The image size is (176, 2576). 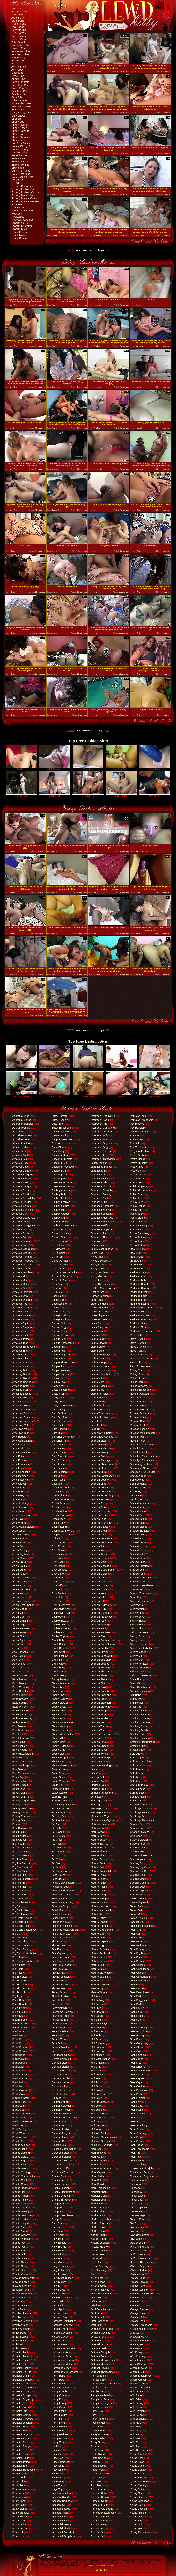 I want to click on Blonde Doggystyle, so click(x=23, y=2187).